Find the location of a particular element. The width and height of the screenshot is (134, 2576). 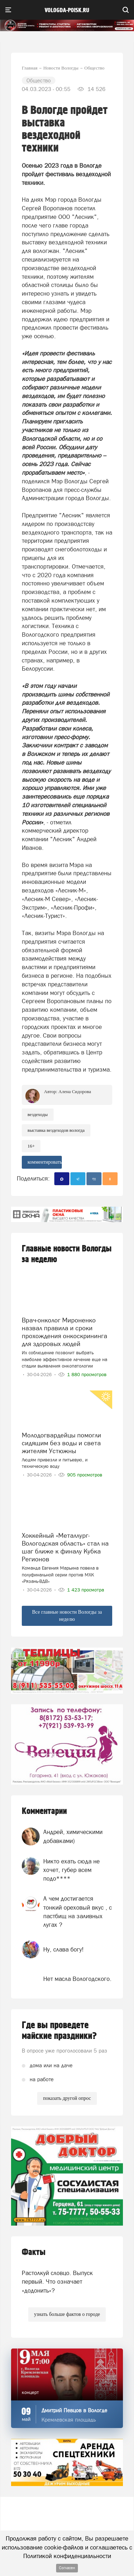

узнать больше фактов о городе is located at coordinates (67, 2314).